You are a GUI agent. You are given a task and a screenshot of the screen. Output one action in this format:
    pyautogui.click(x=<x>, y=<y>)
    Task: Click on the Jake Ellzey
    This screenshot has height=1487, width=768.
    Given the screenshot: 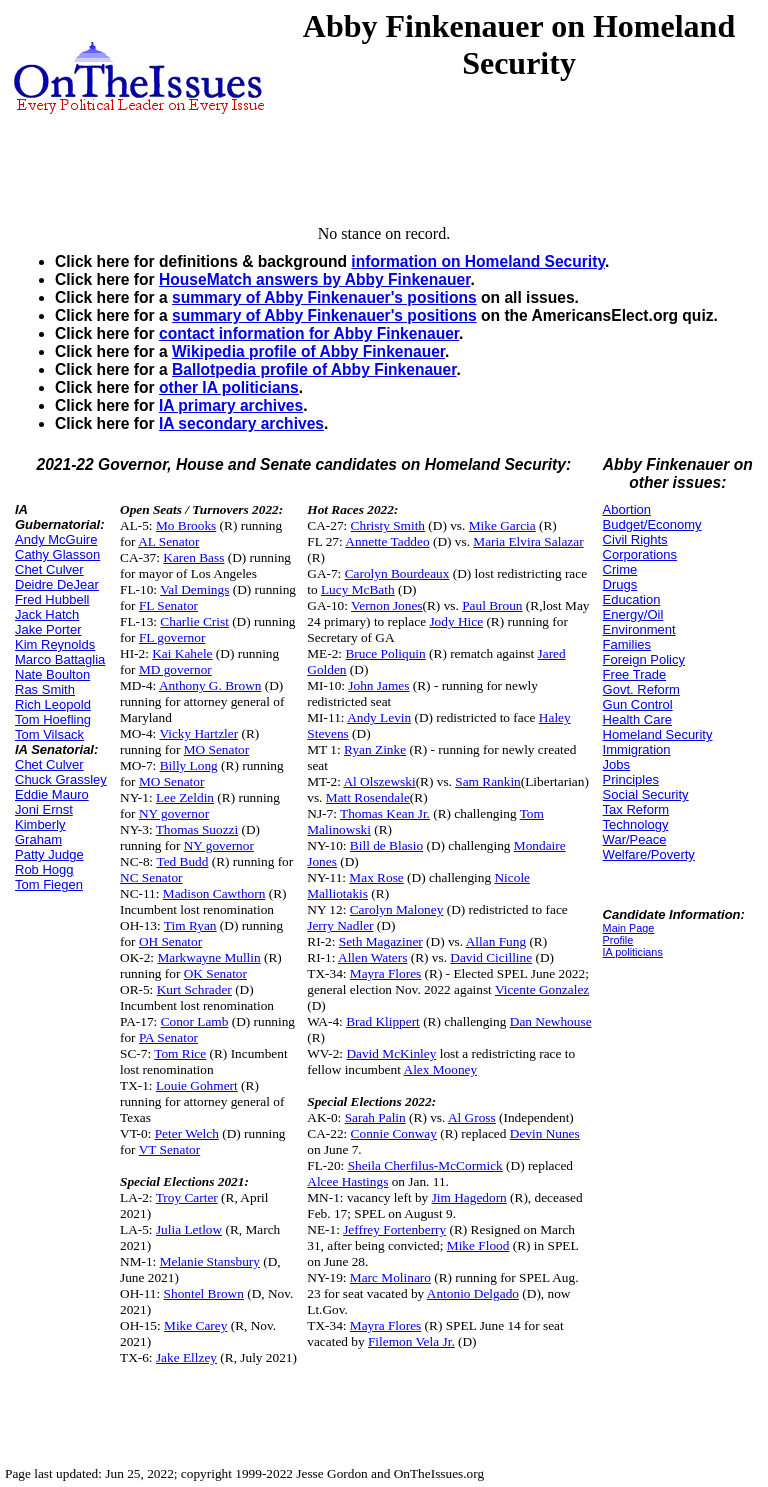 What is the action you would take?
    pyautogui.click(x=186, y=1357)
    